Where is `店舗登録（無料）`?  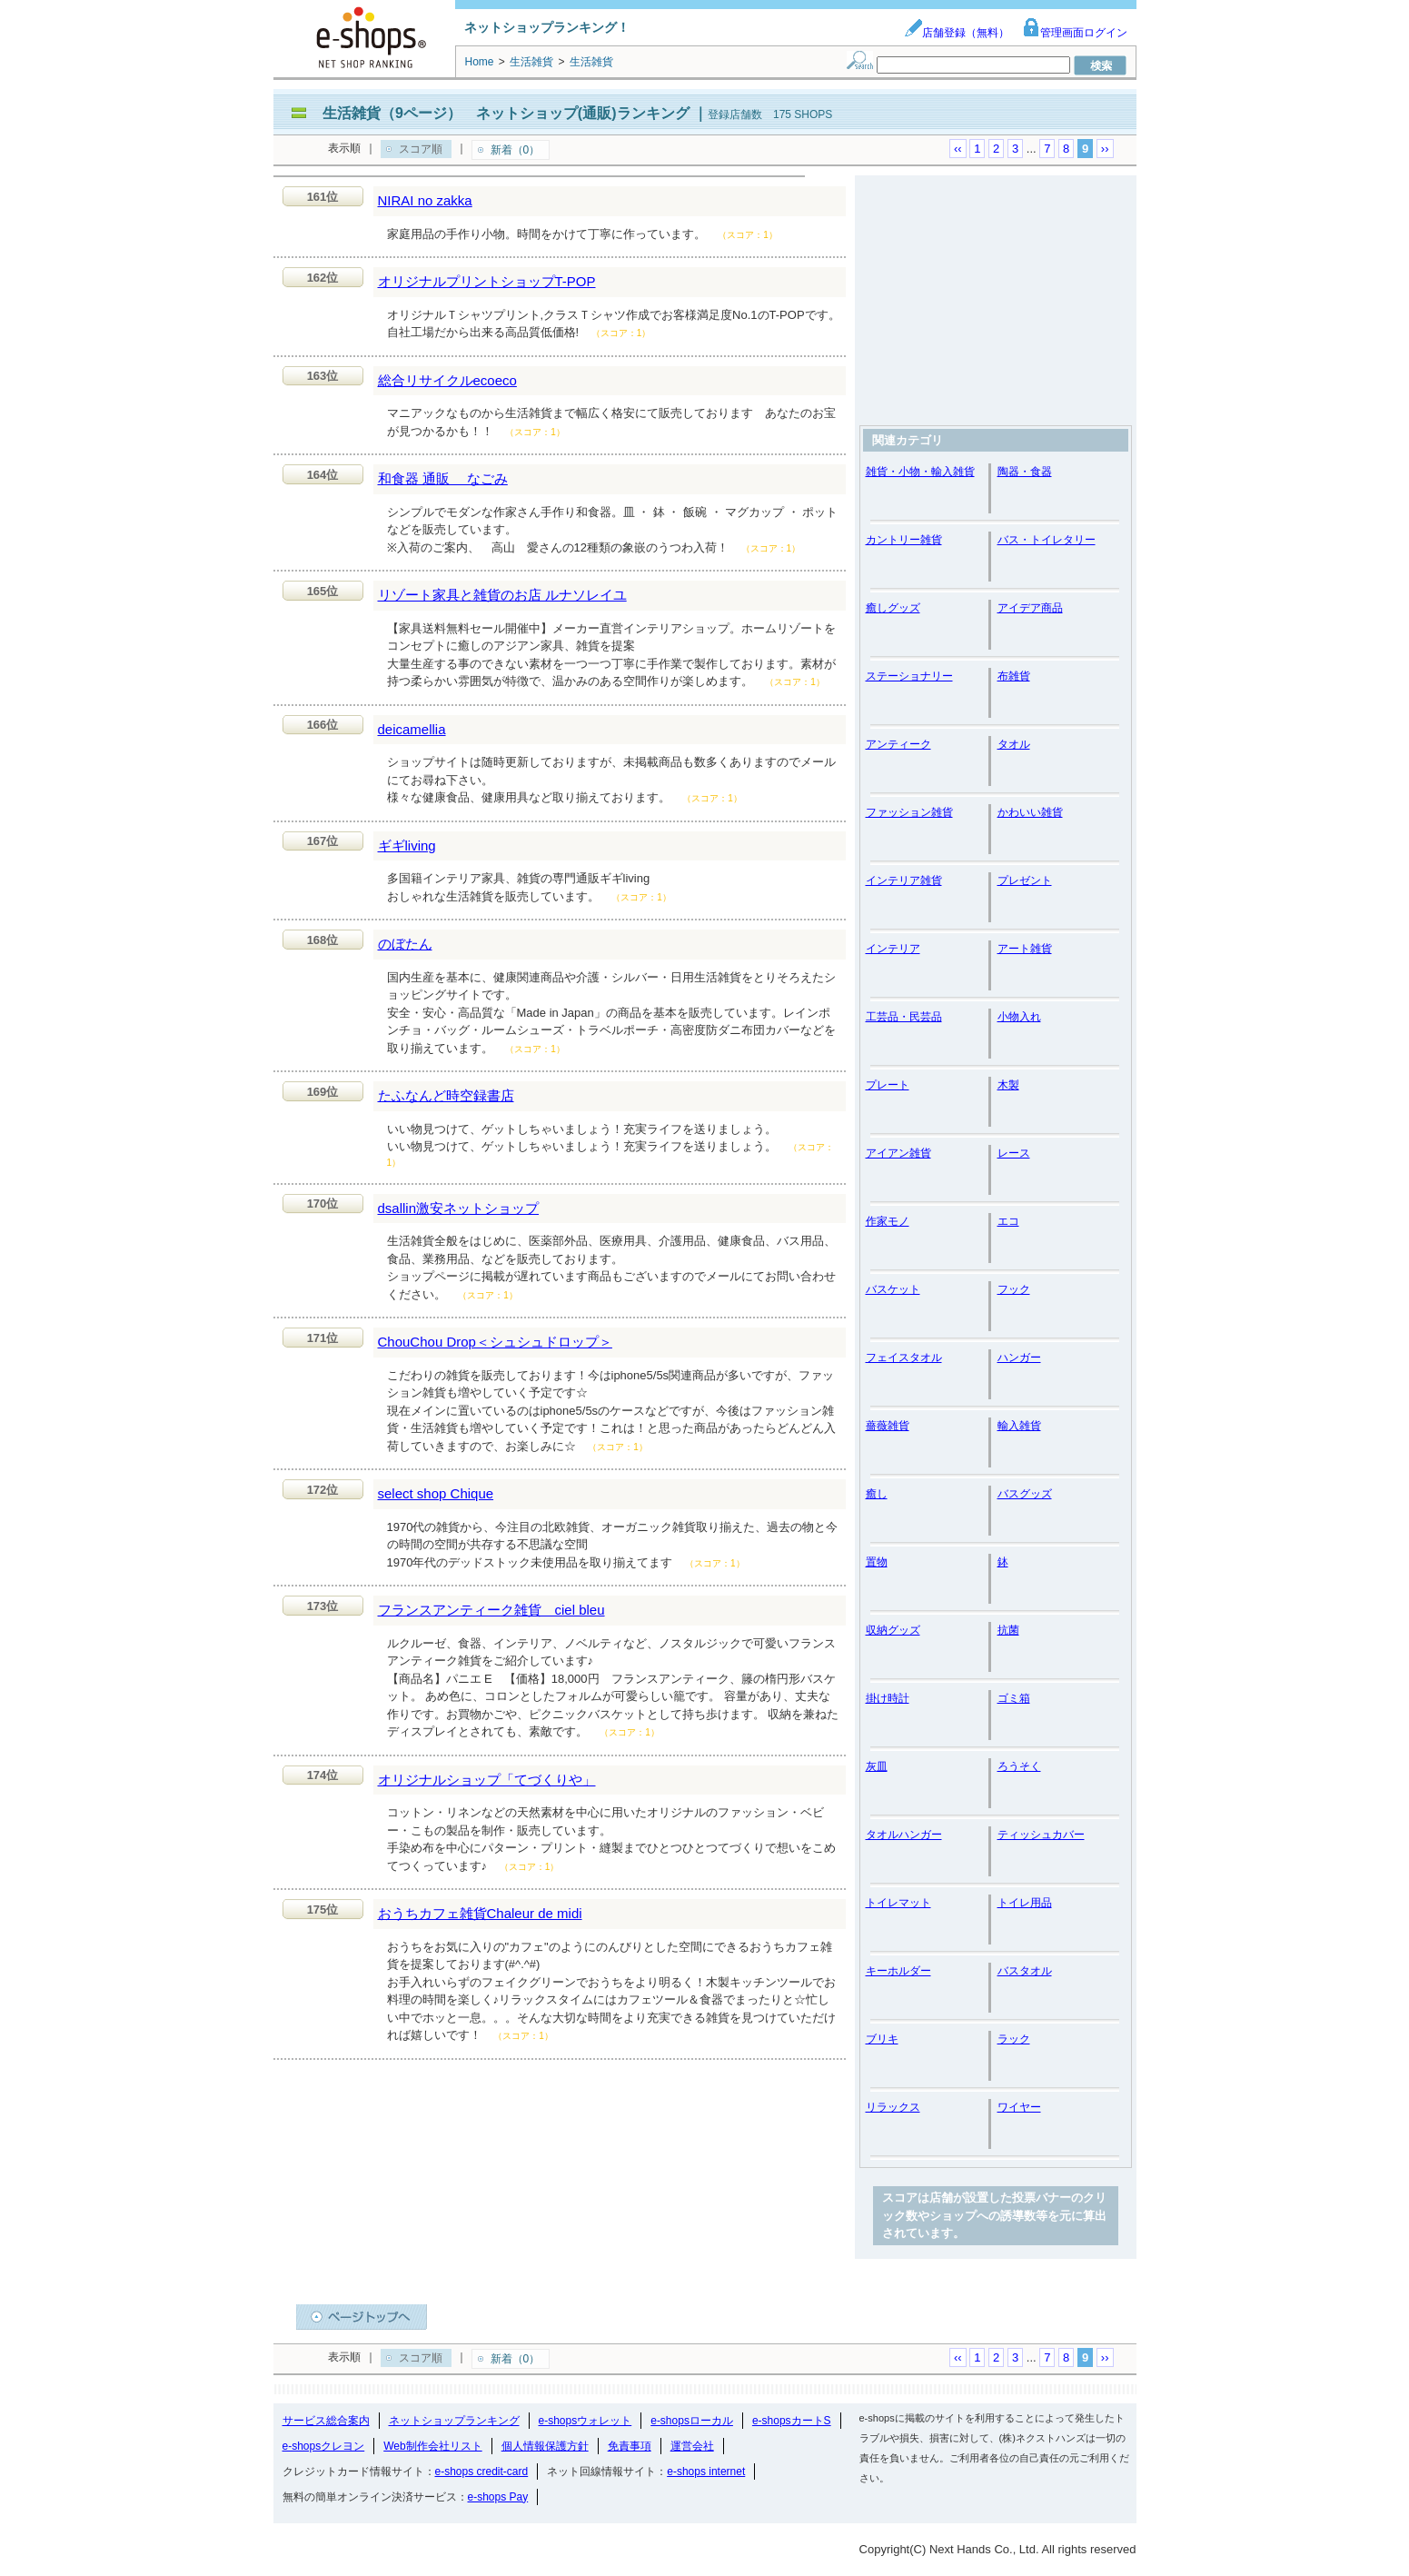 店舗登録（無料） is located at coordinates (956, 32).